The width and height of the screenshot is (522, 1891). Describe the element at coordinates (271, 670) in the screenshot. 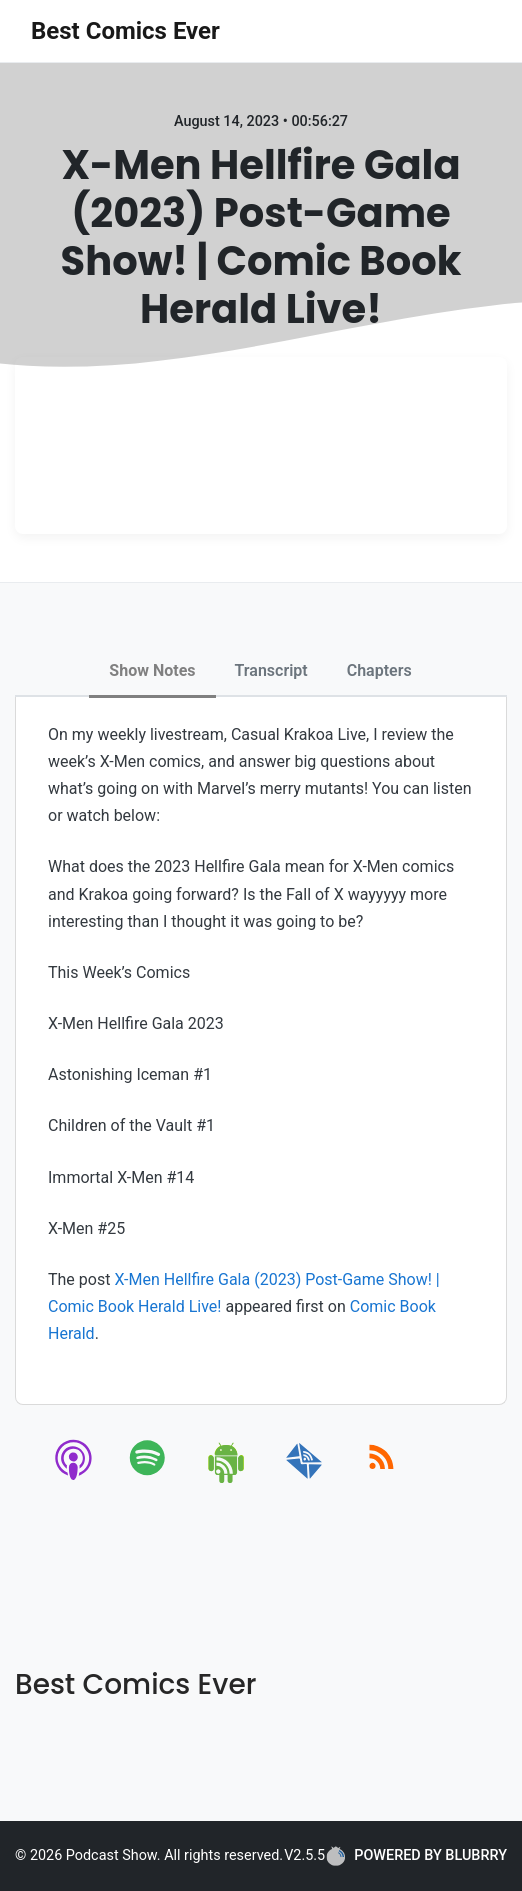

I see `Transcript [tab]` at that location.